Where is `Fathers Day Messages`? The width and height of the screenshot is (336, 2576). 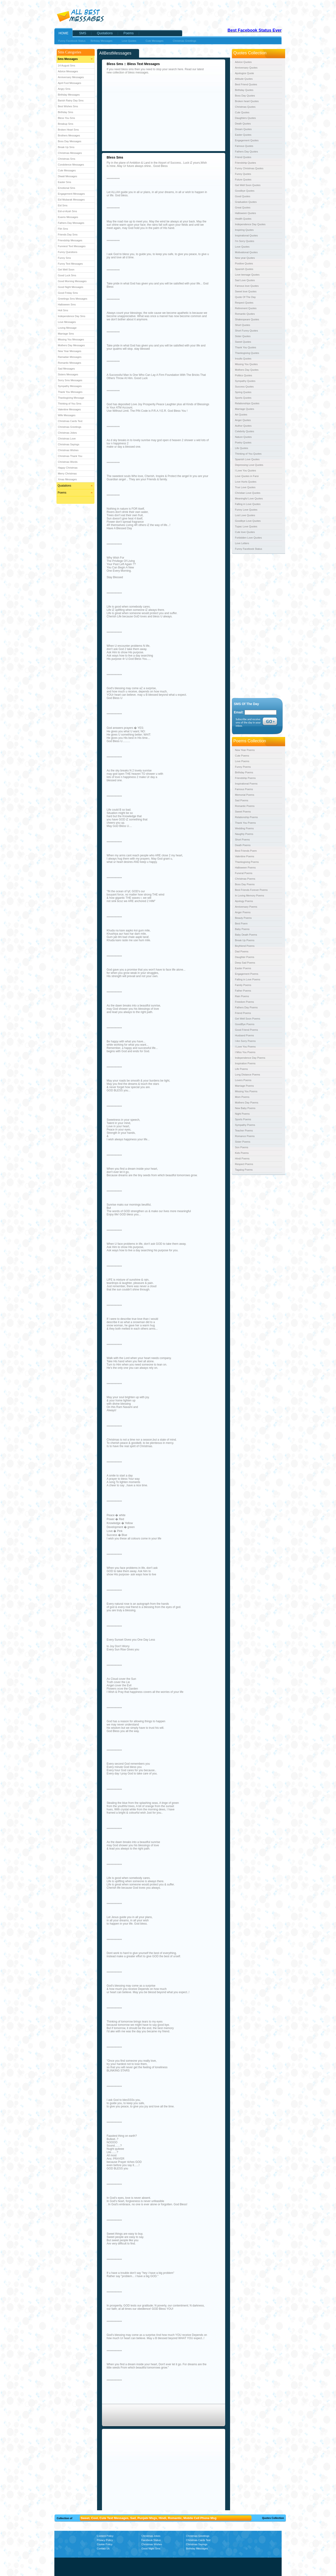
Fathers Day Messages is located at coordinates (71, 222).